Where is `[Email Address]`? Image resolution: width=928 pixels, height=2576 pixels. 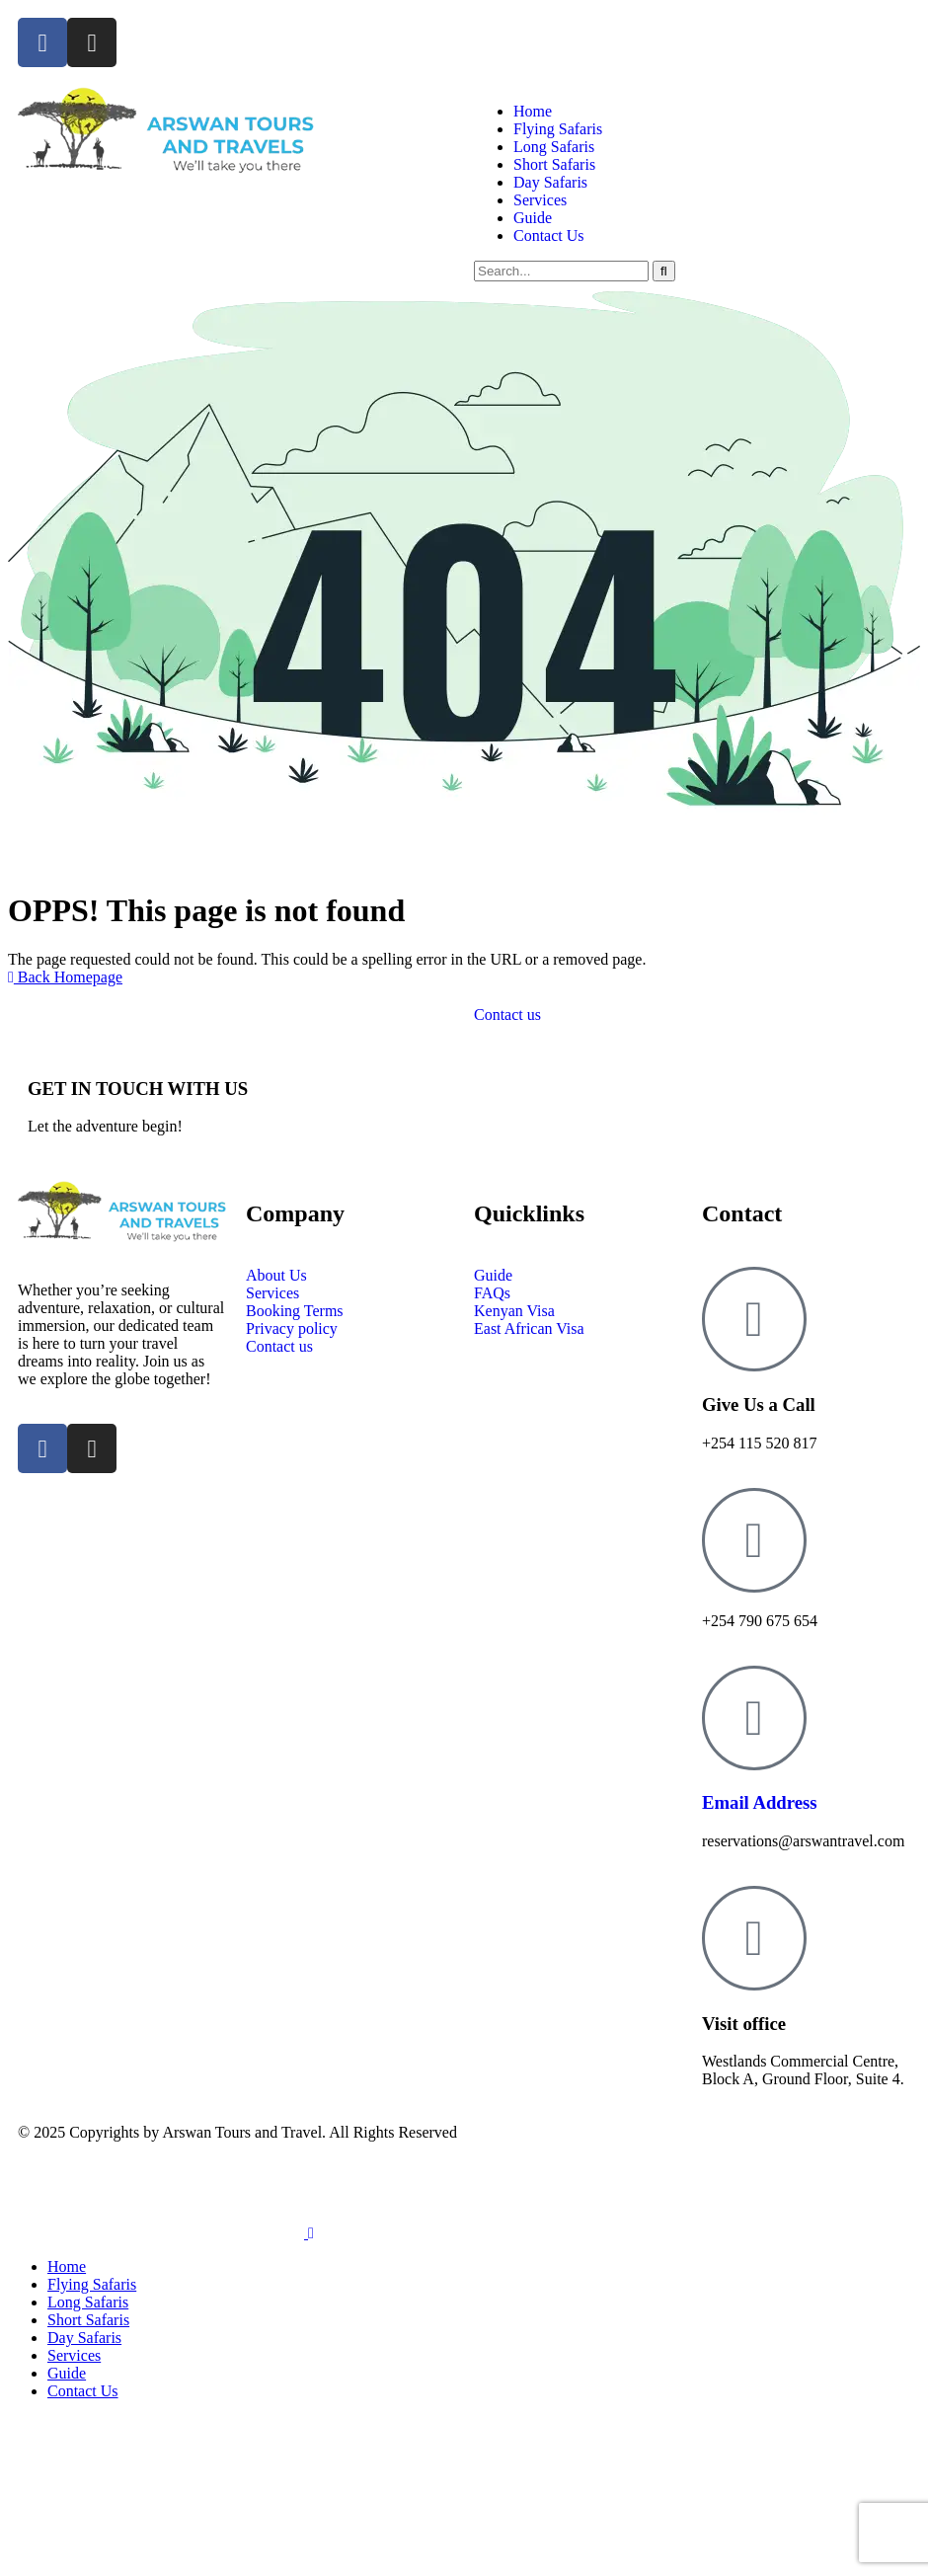 [Email Address] is located at coordinates (754, 1718).